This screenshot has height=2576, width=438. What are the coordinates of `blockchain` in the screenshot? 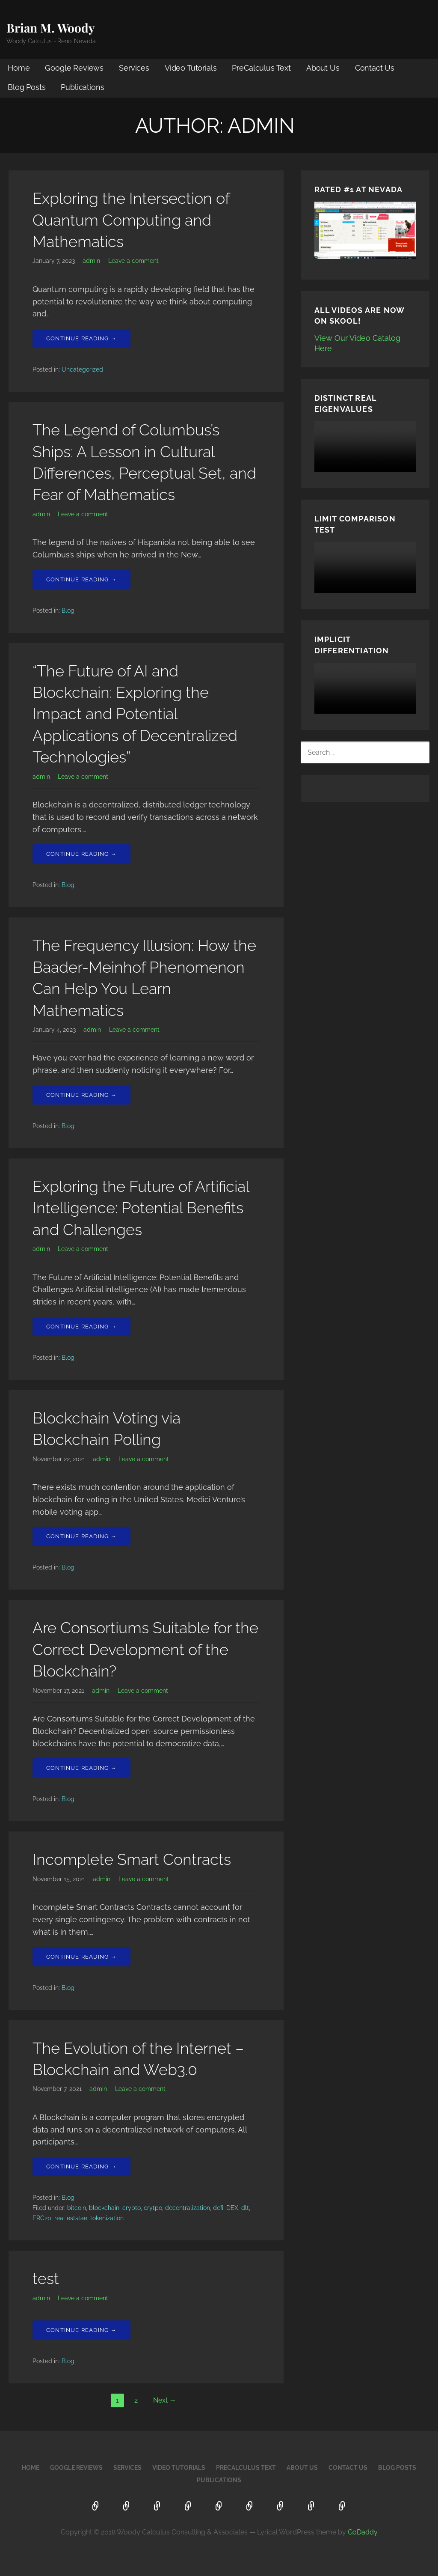 It's located at (104, 2207).